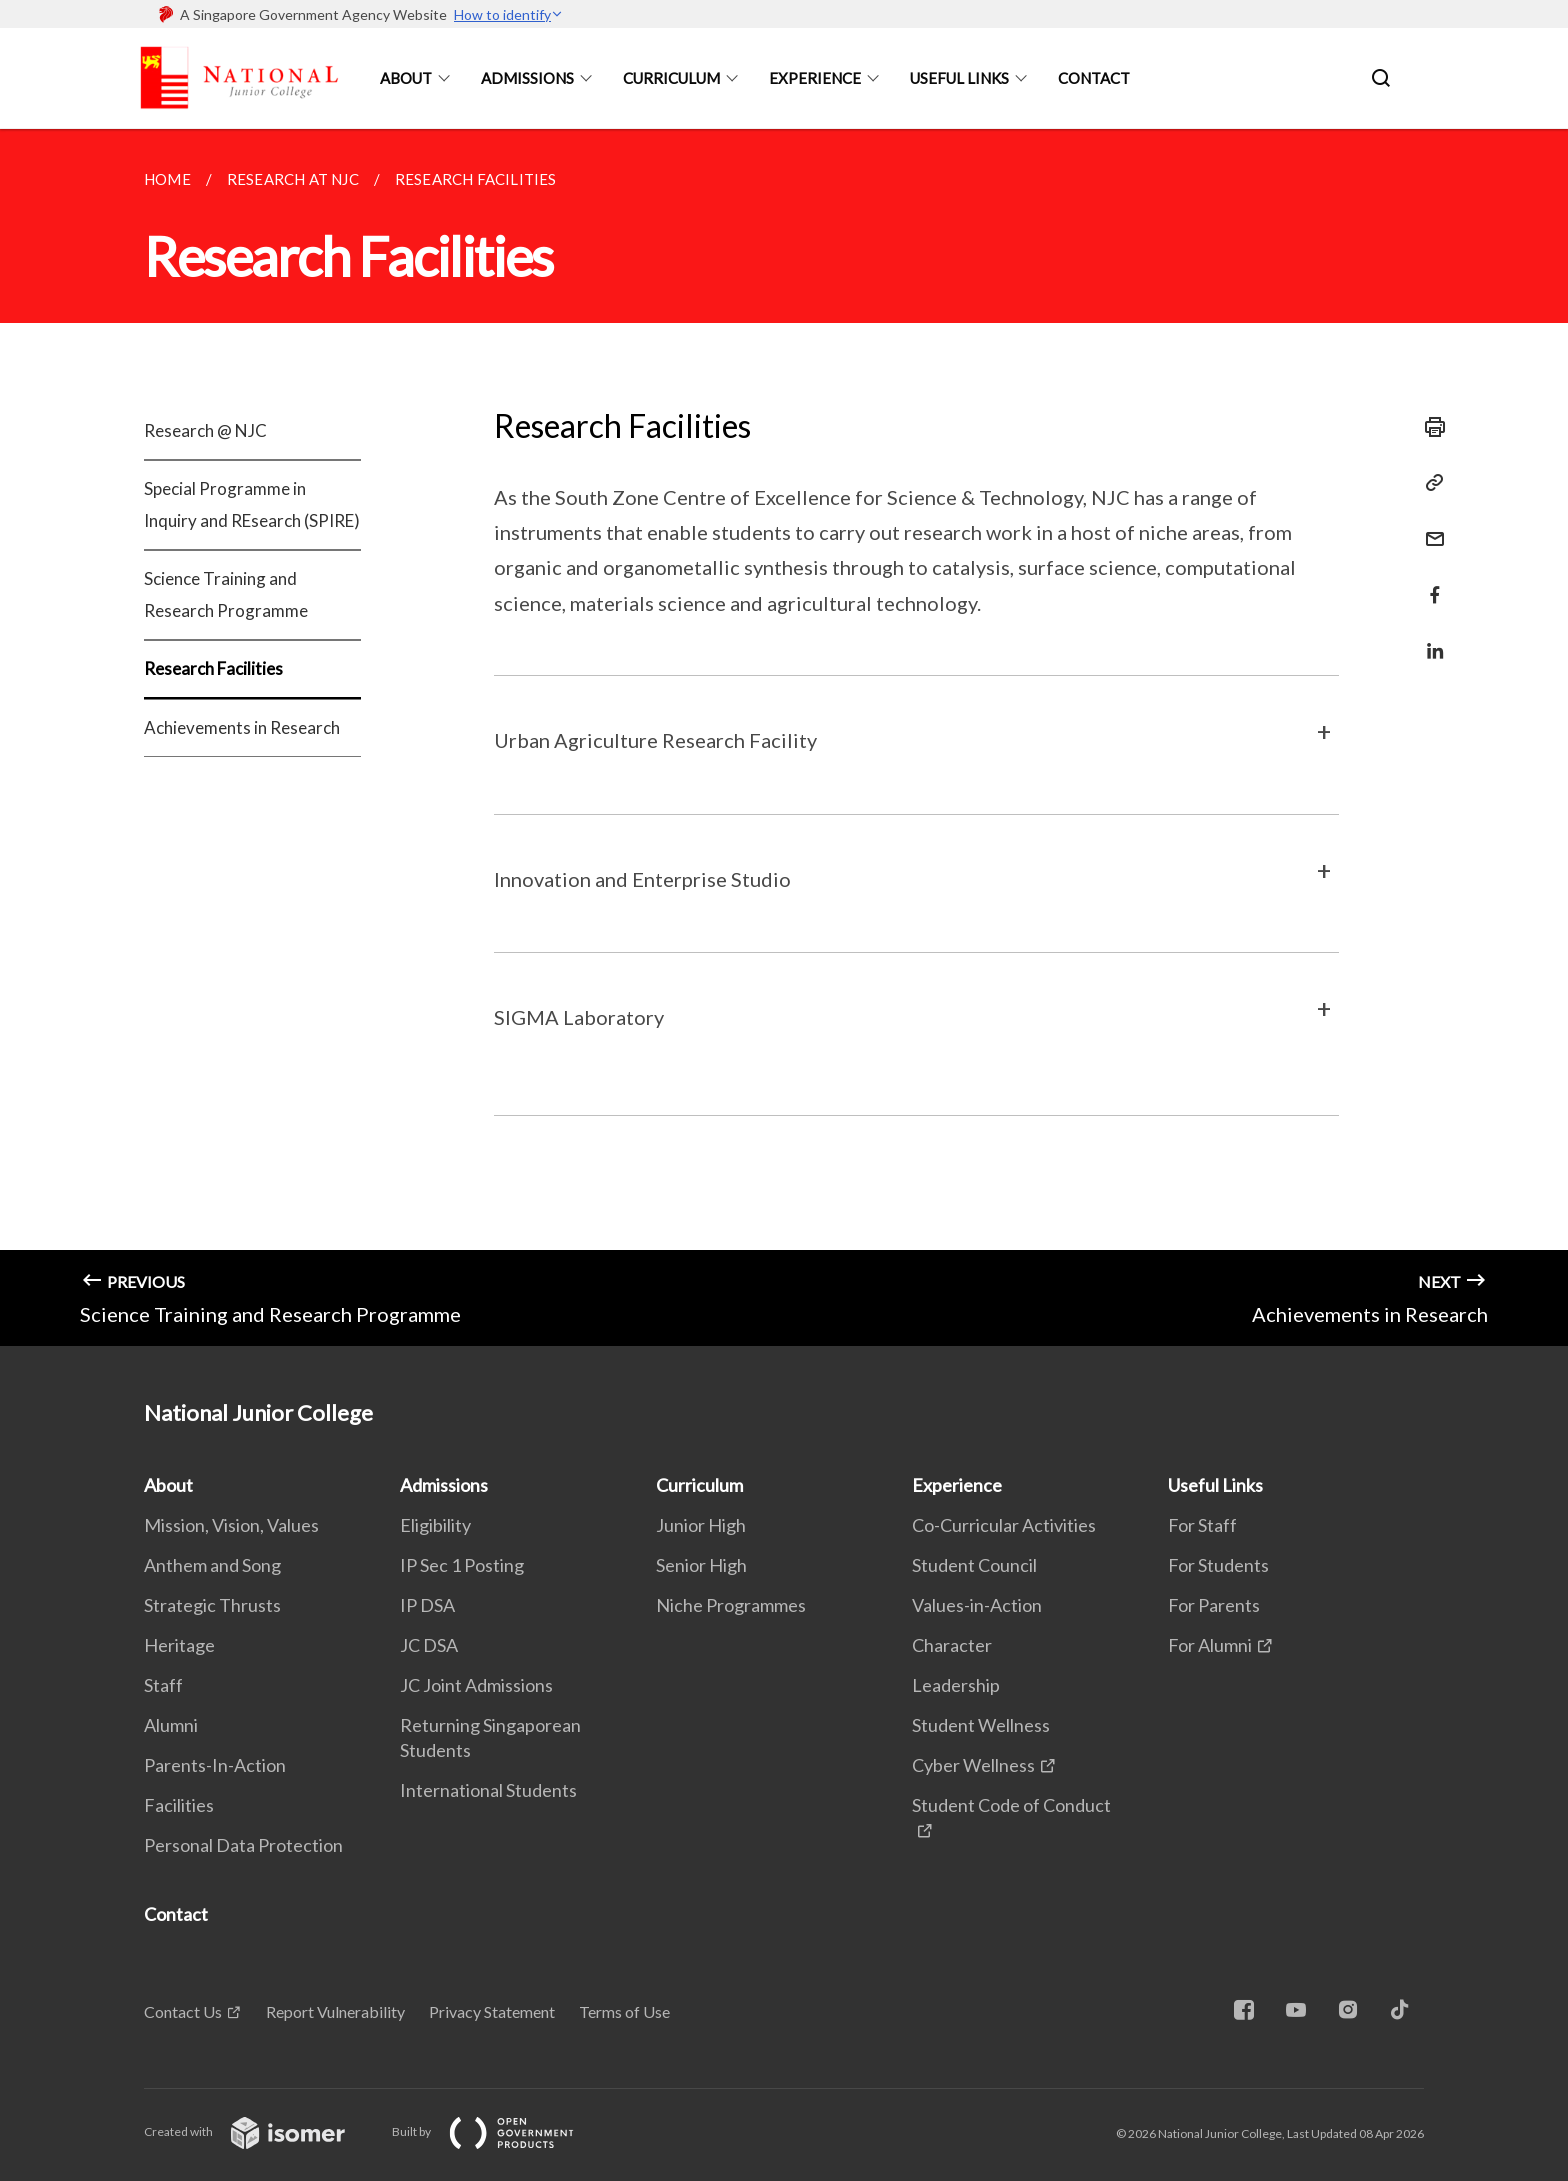 Image resolution: width=1568 pixels, height=2181 pixels. Describe the element at coordinates (527, 78) in the screenshot. I see `Admissions` at that location.